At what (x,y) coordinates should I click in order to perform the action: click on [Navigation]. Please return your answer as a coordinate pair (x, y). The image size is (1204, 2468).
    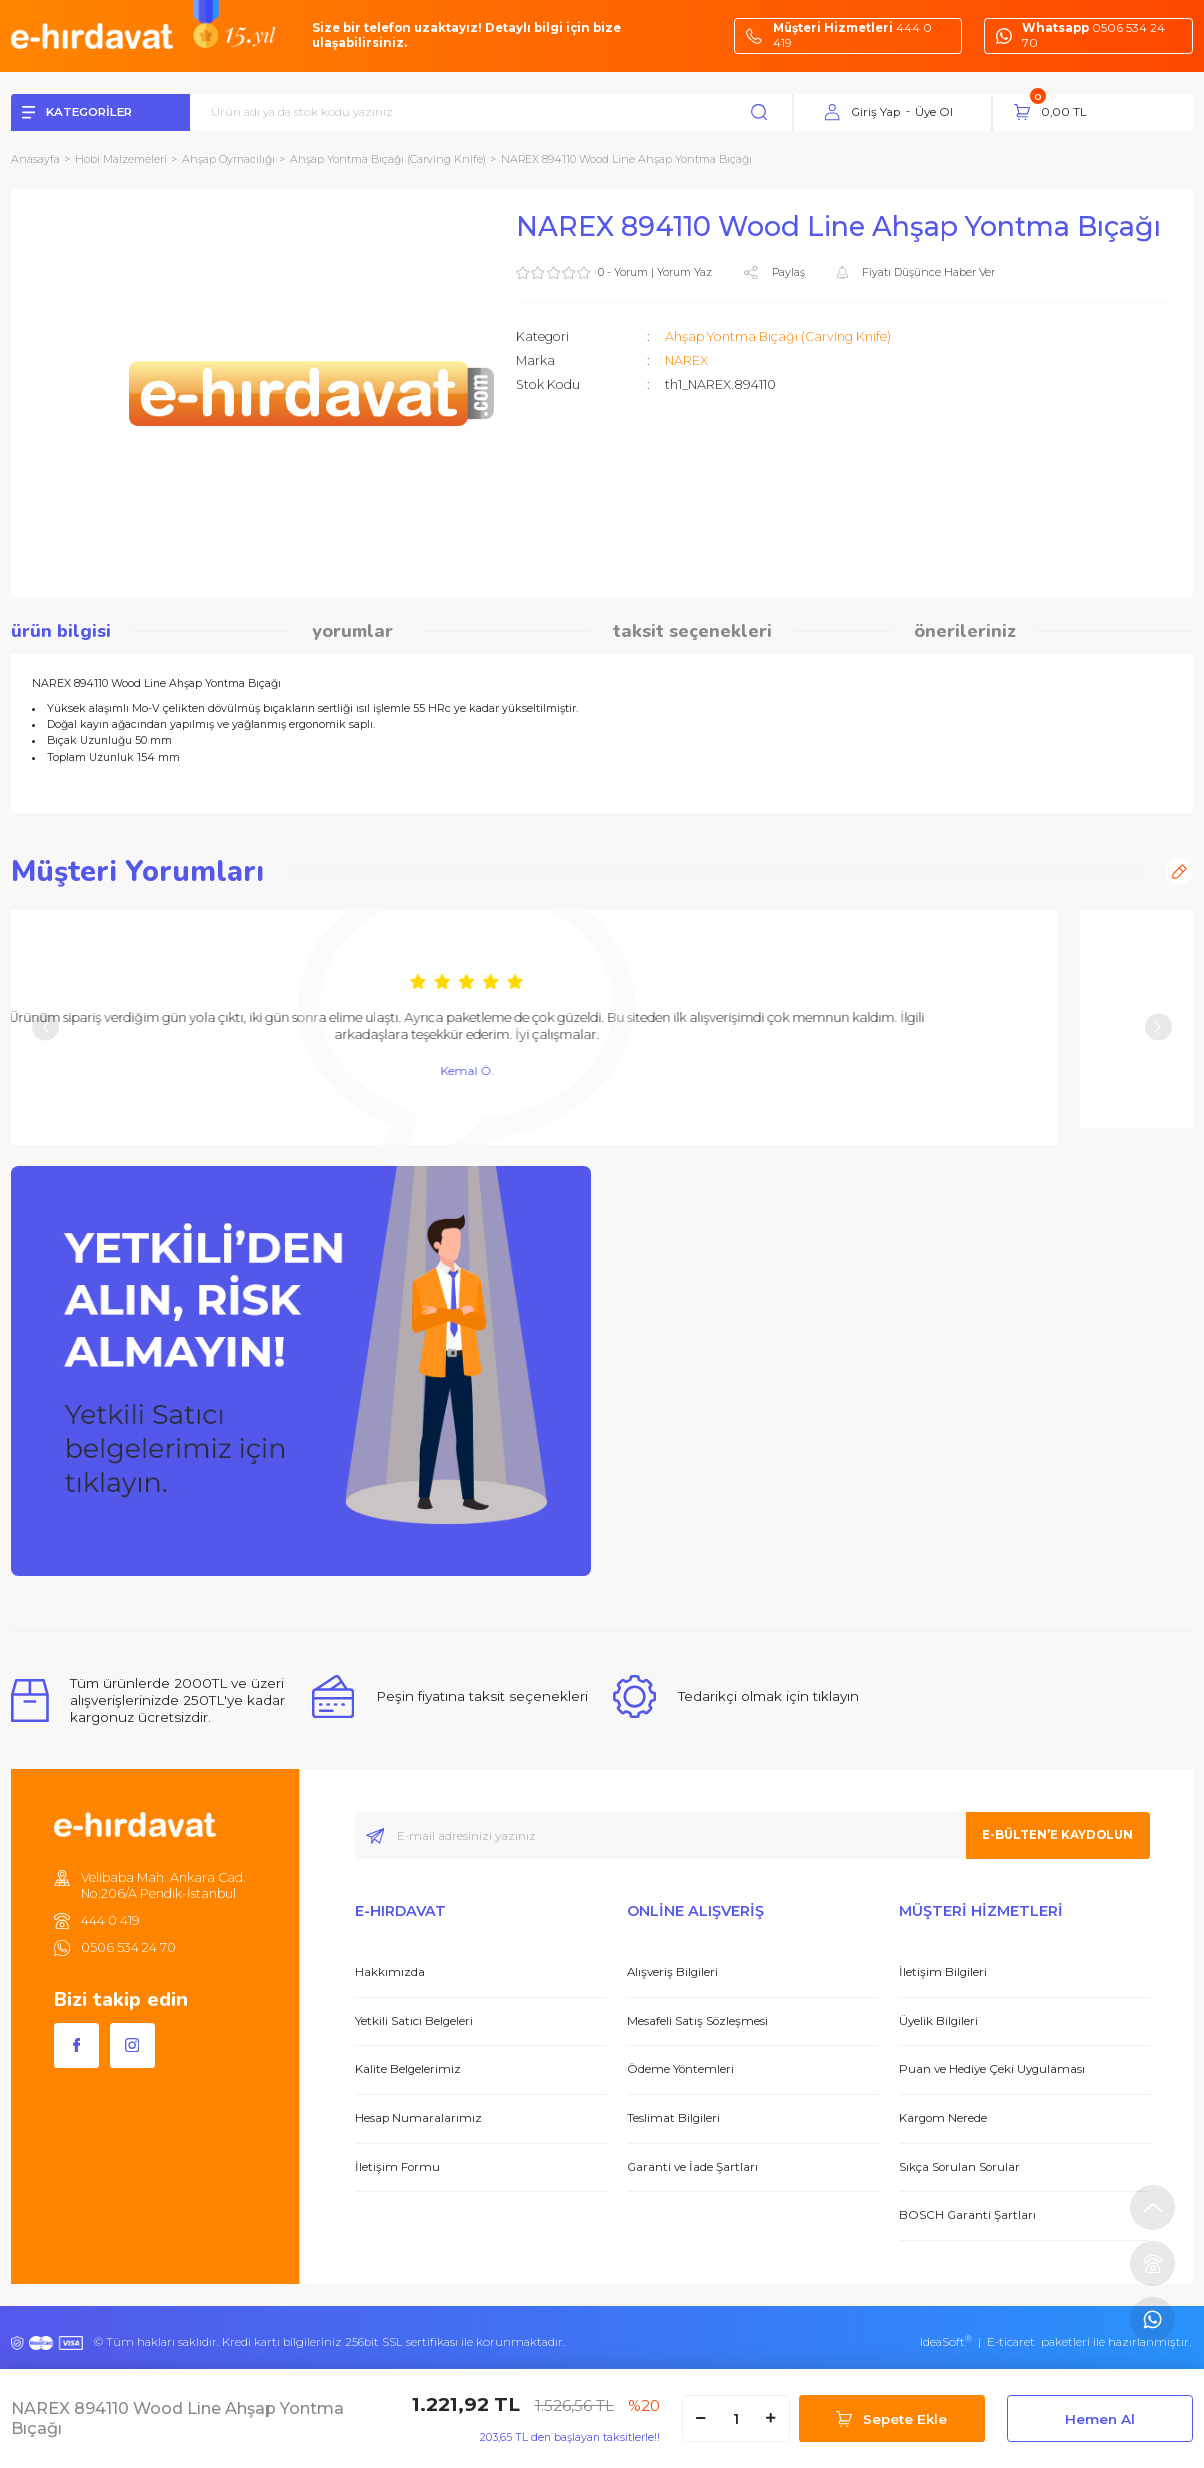
    Looking at the image, I should click on (100, 113).